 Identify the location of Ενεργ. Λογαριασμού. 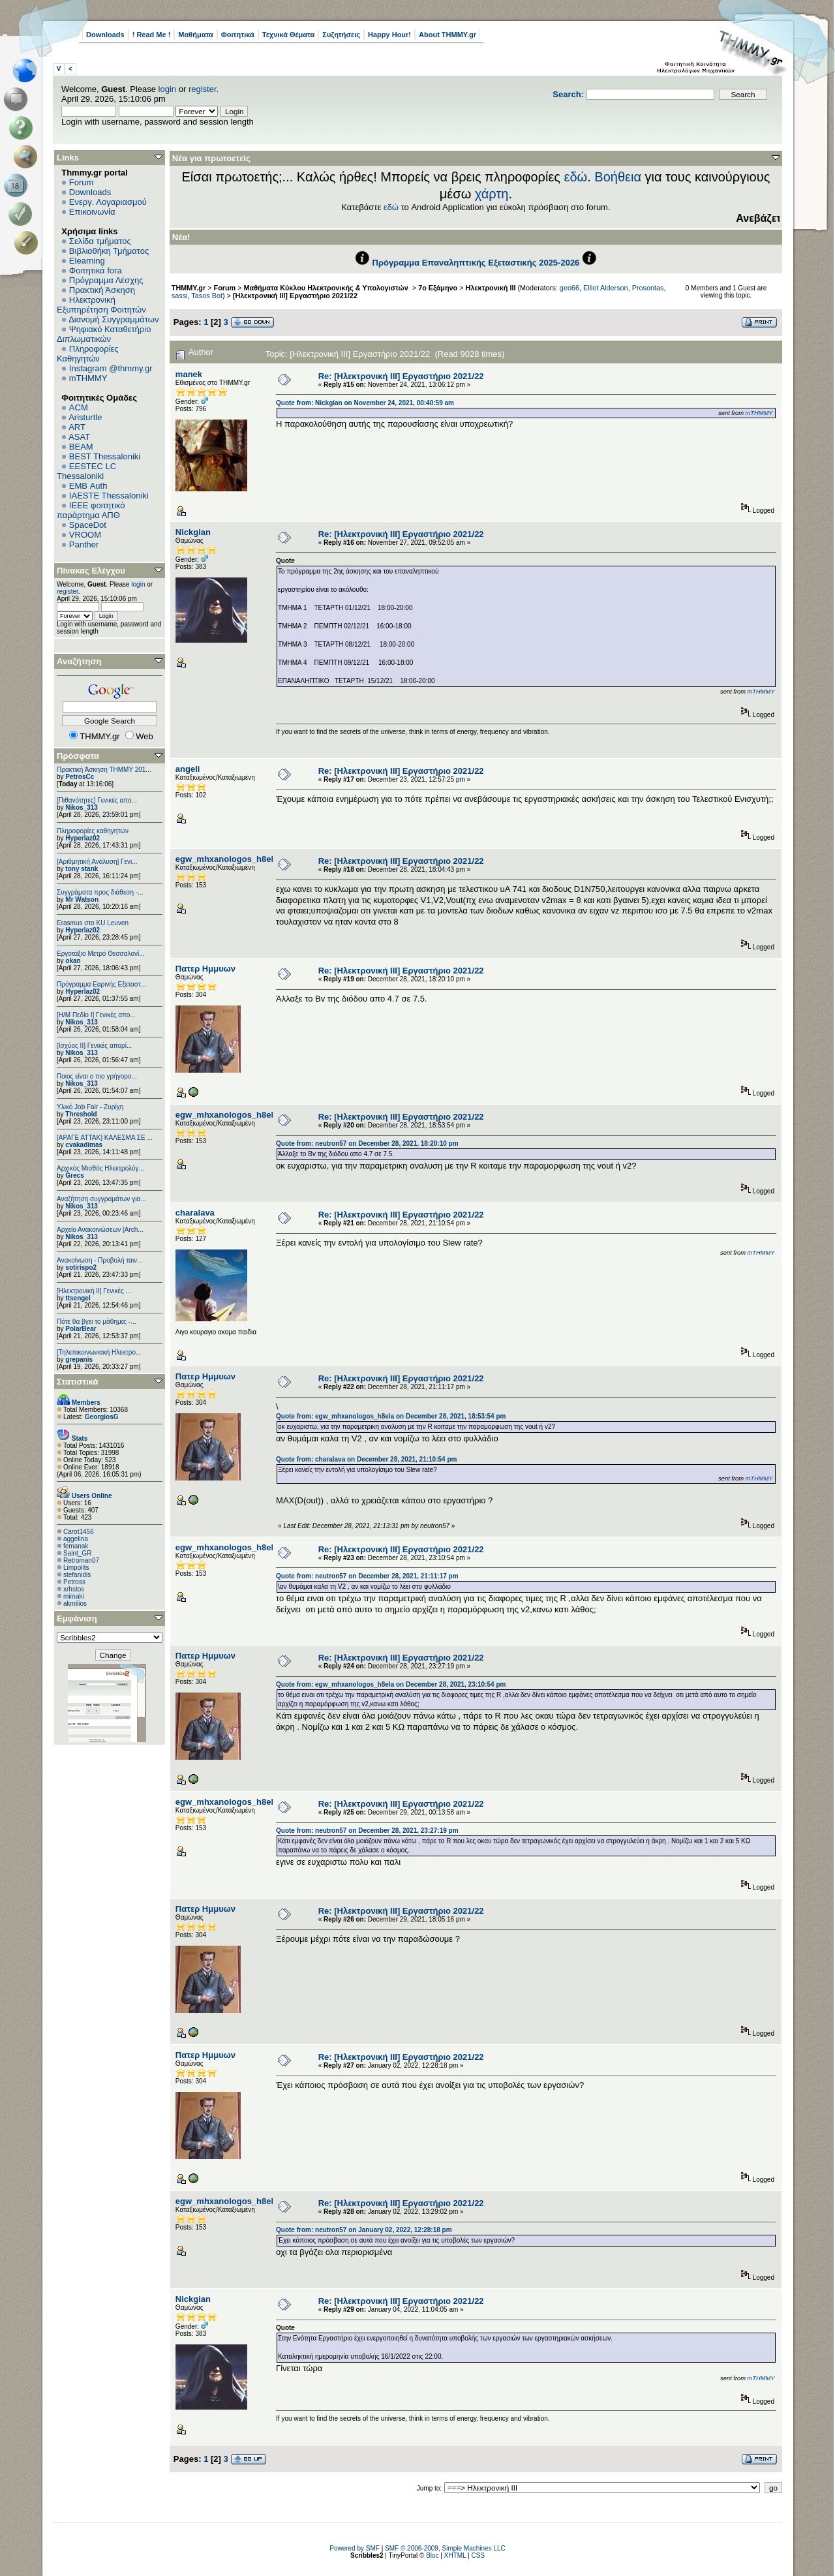
(108, 202).